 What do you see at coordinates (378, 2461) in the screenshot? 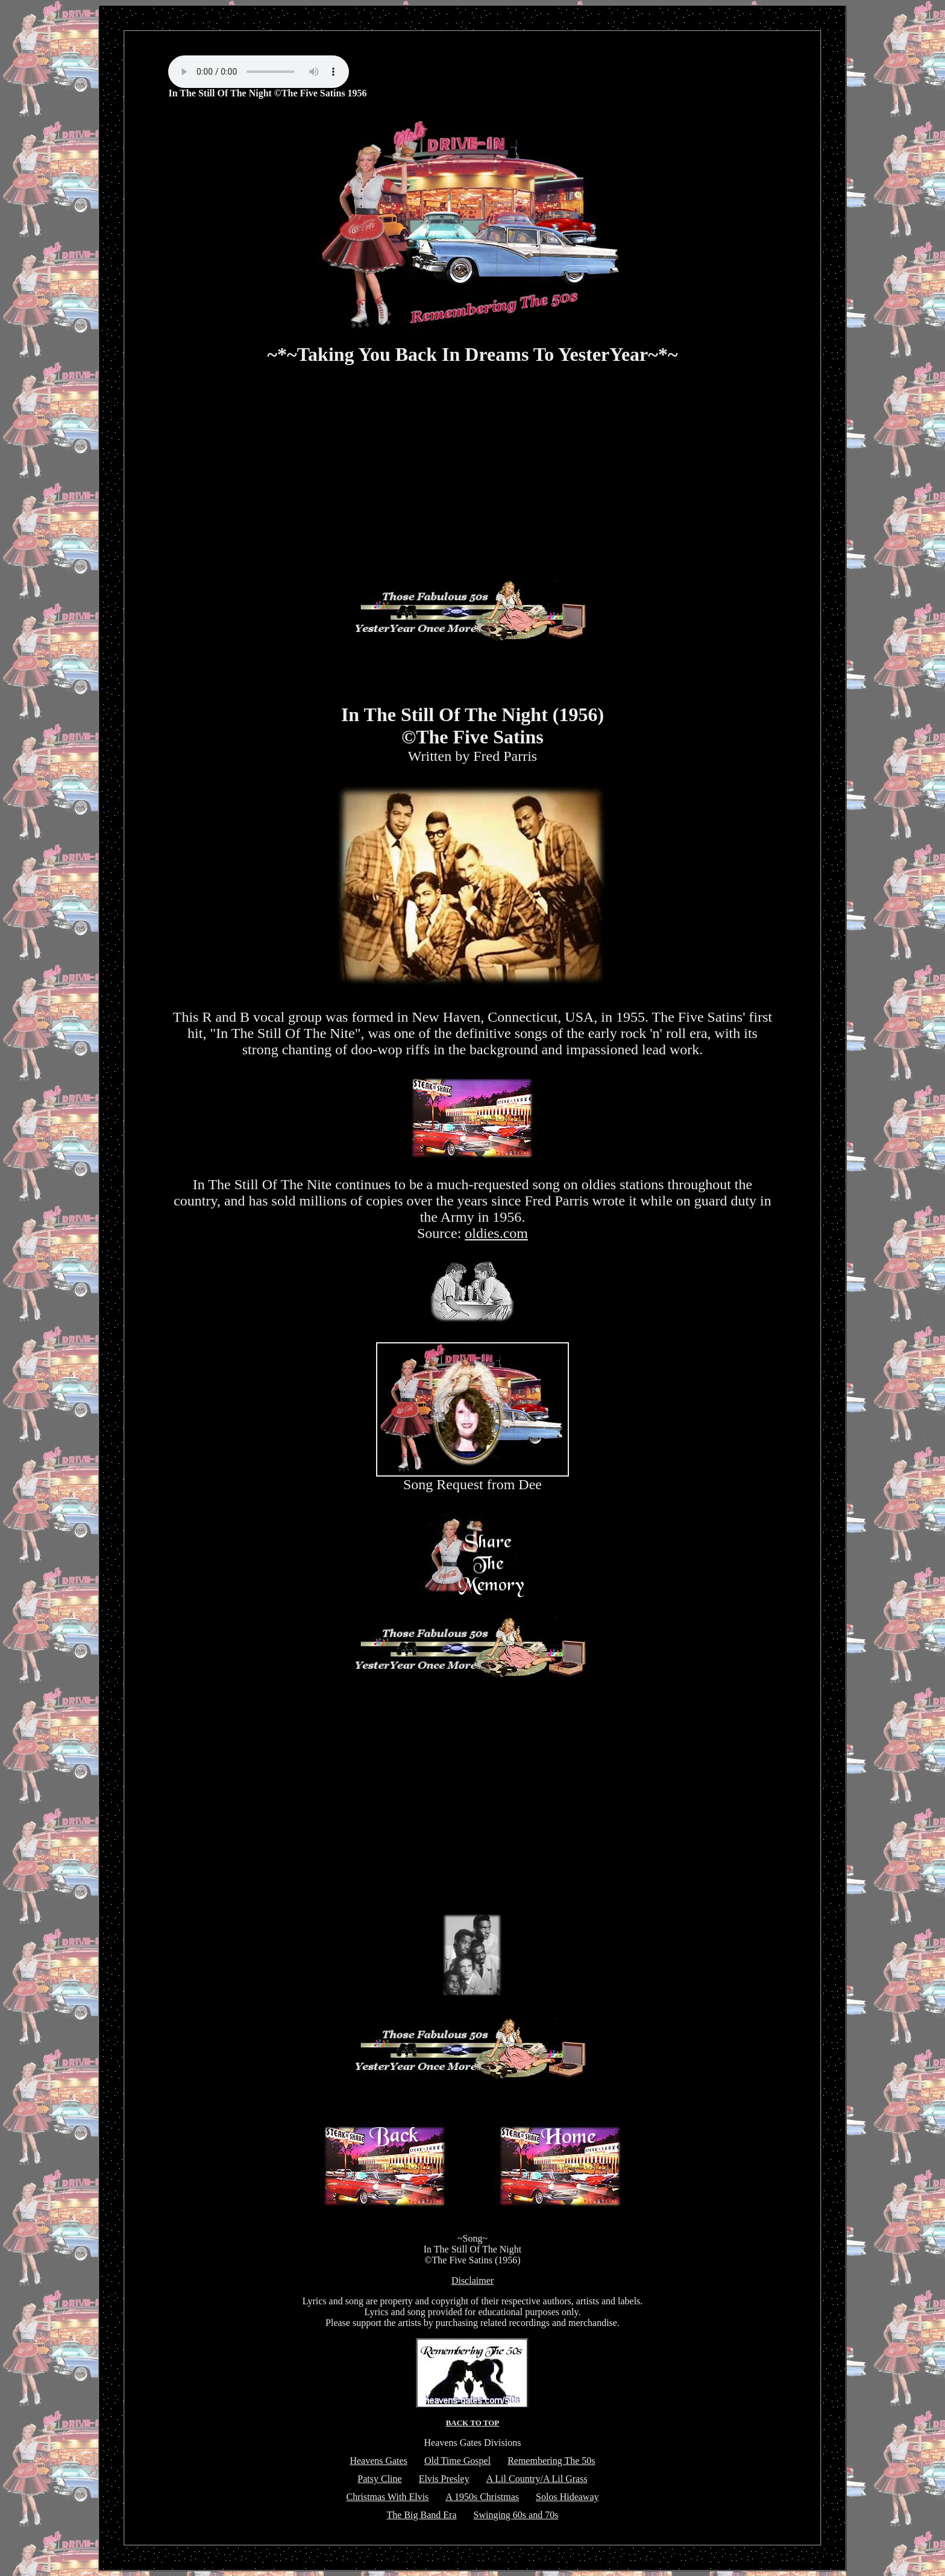
I see `Heavens Gates` at bounding box center [378, 2461].